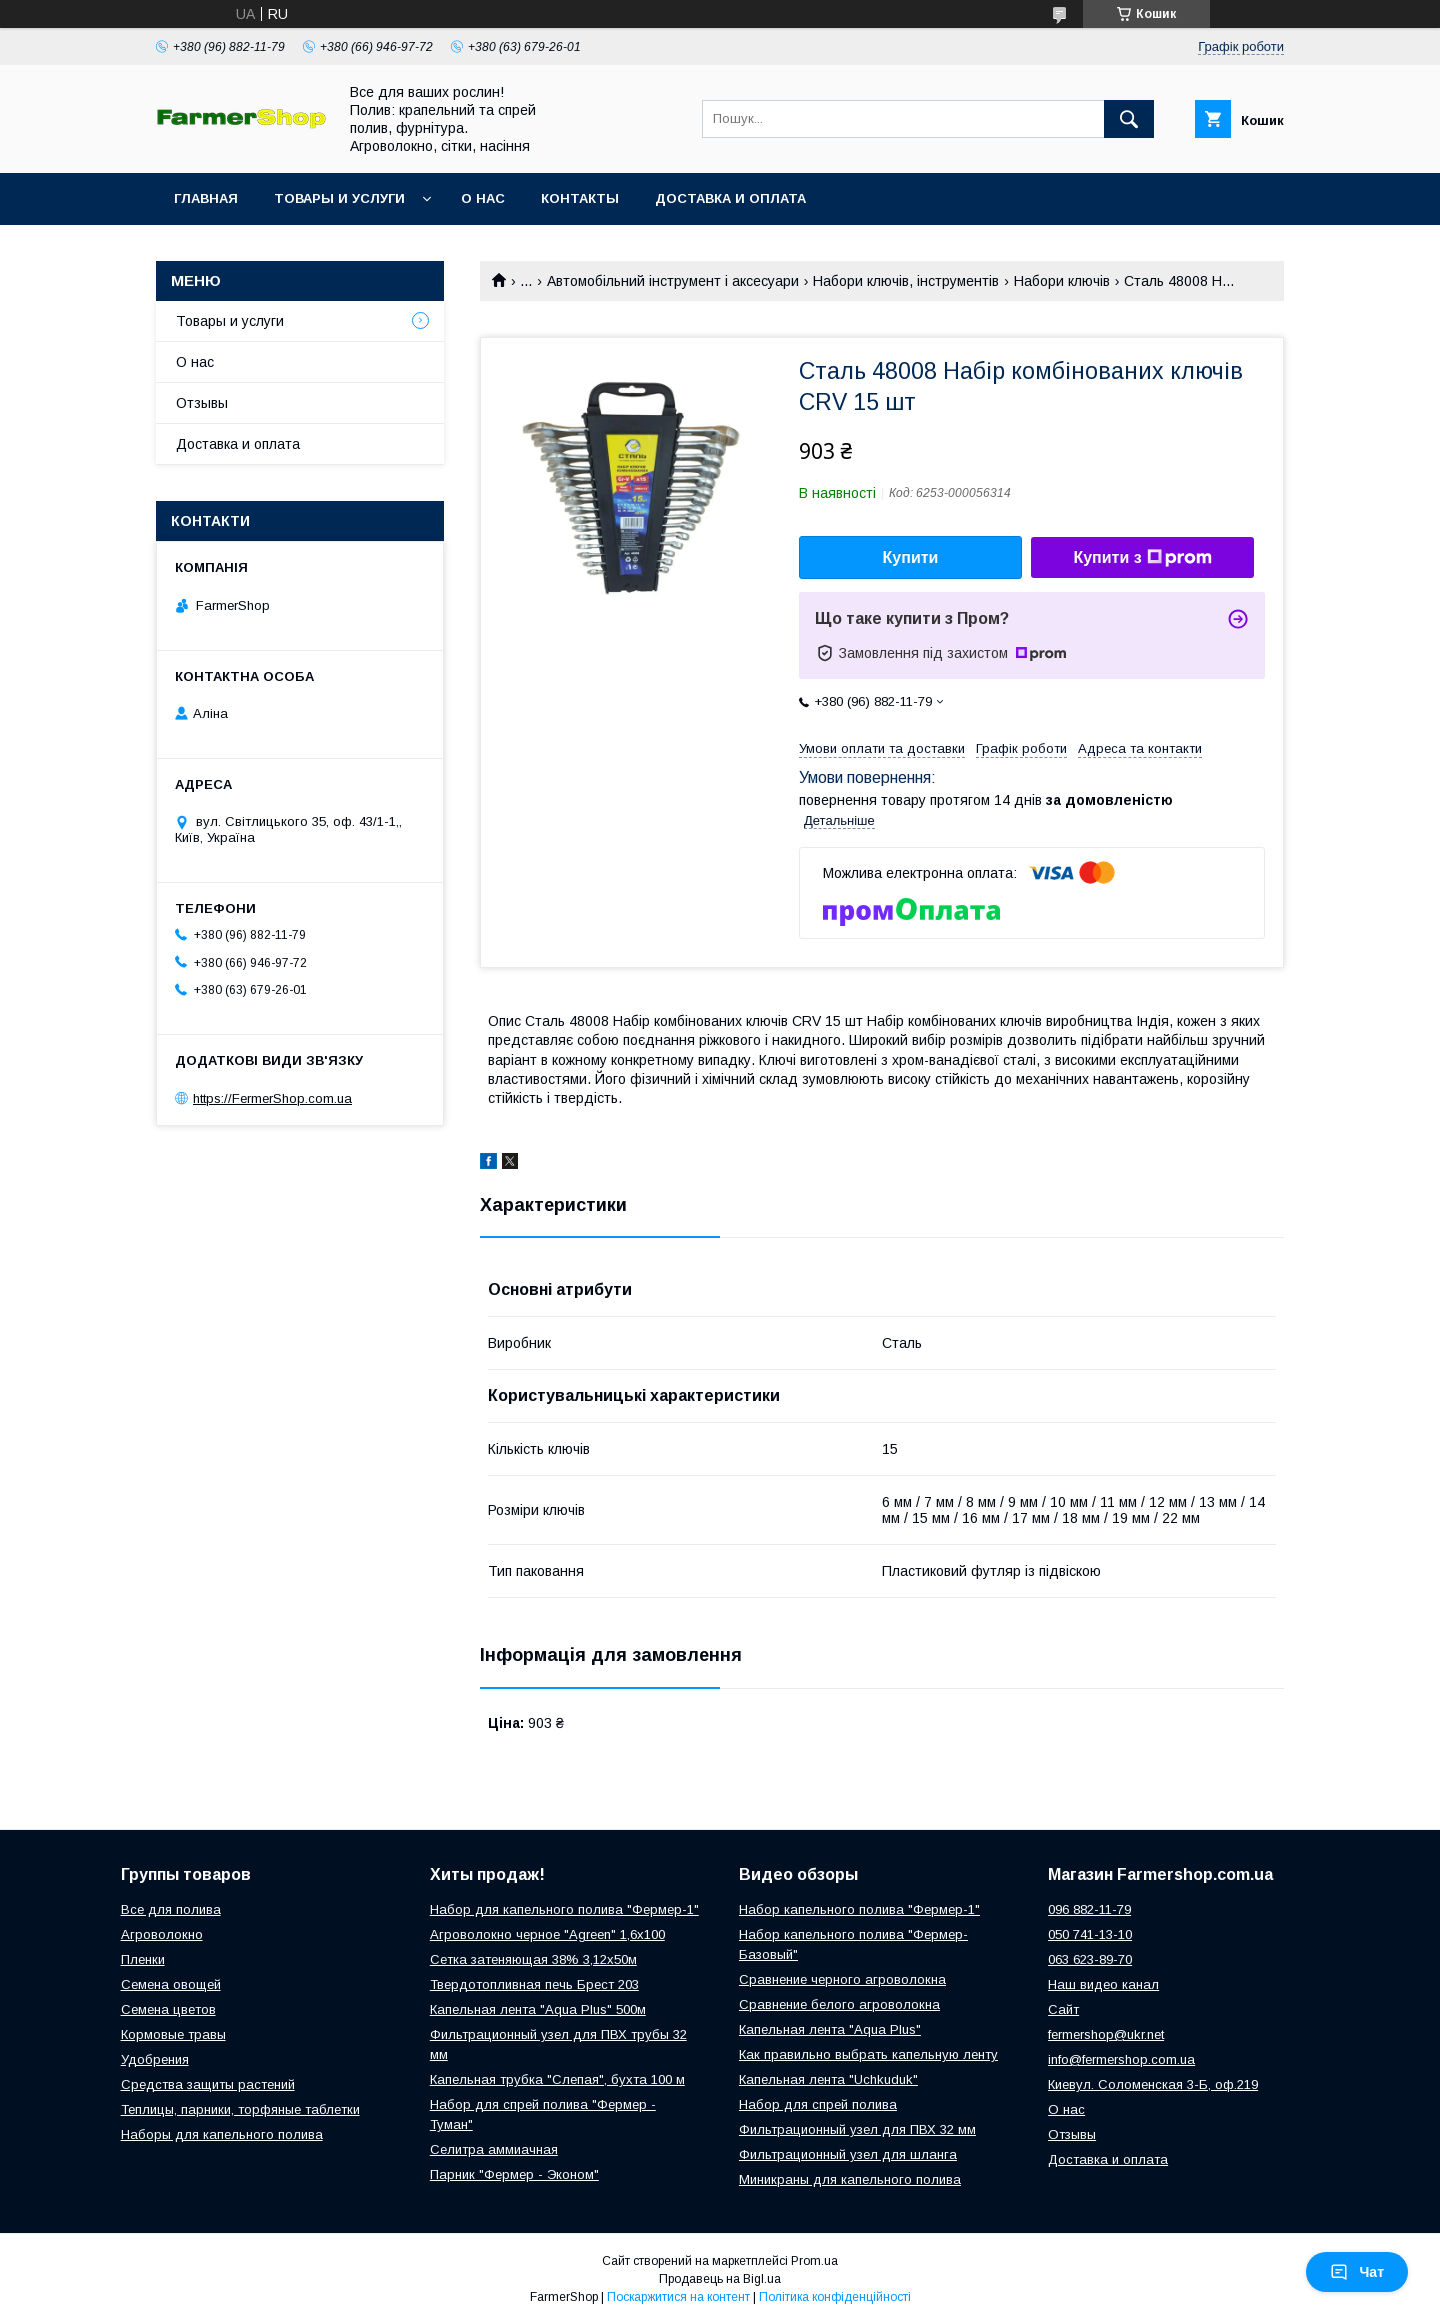 This screenshot has width=1440, height=2324. I want to click on Сравнение черного агроволокна, so click(842, 1979).